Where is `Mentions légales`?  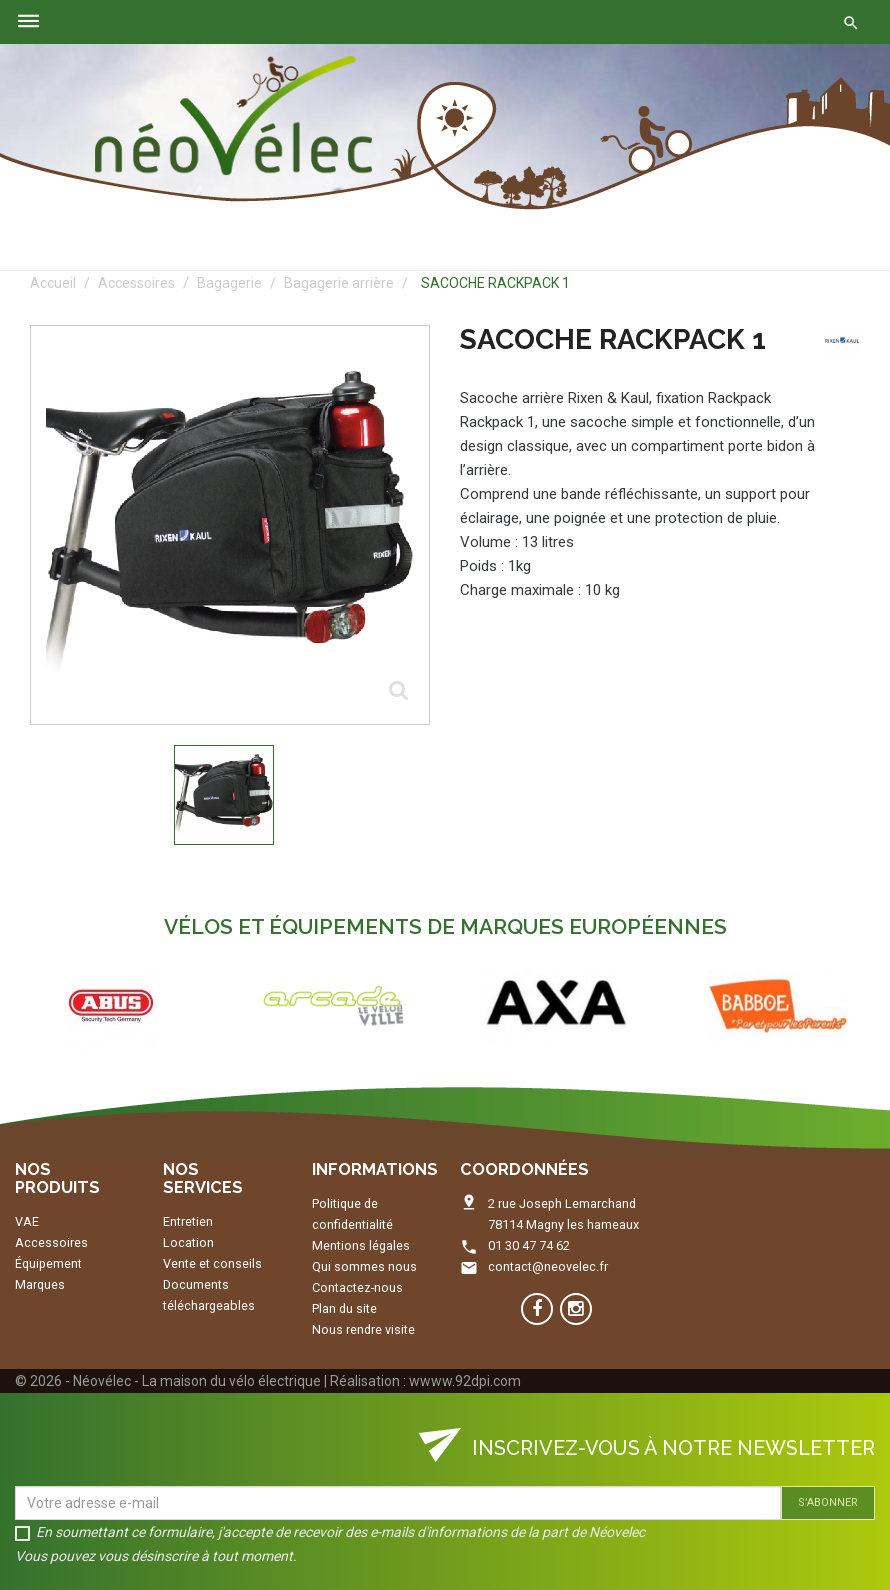
Mentions légales is located at coordinates (361, 1245).